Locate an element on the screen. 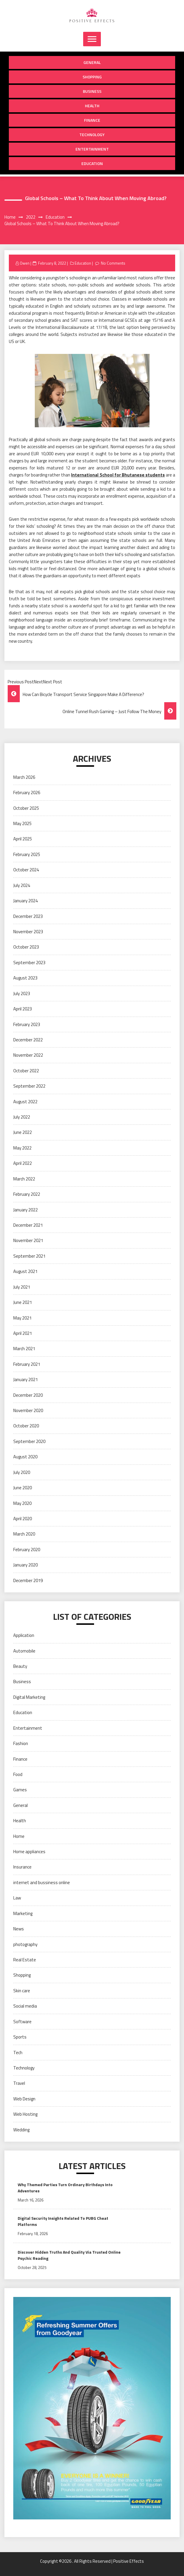  Real Estate is located at coordinates (24, 1959).